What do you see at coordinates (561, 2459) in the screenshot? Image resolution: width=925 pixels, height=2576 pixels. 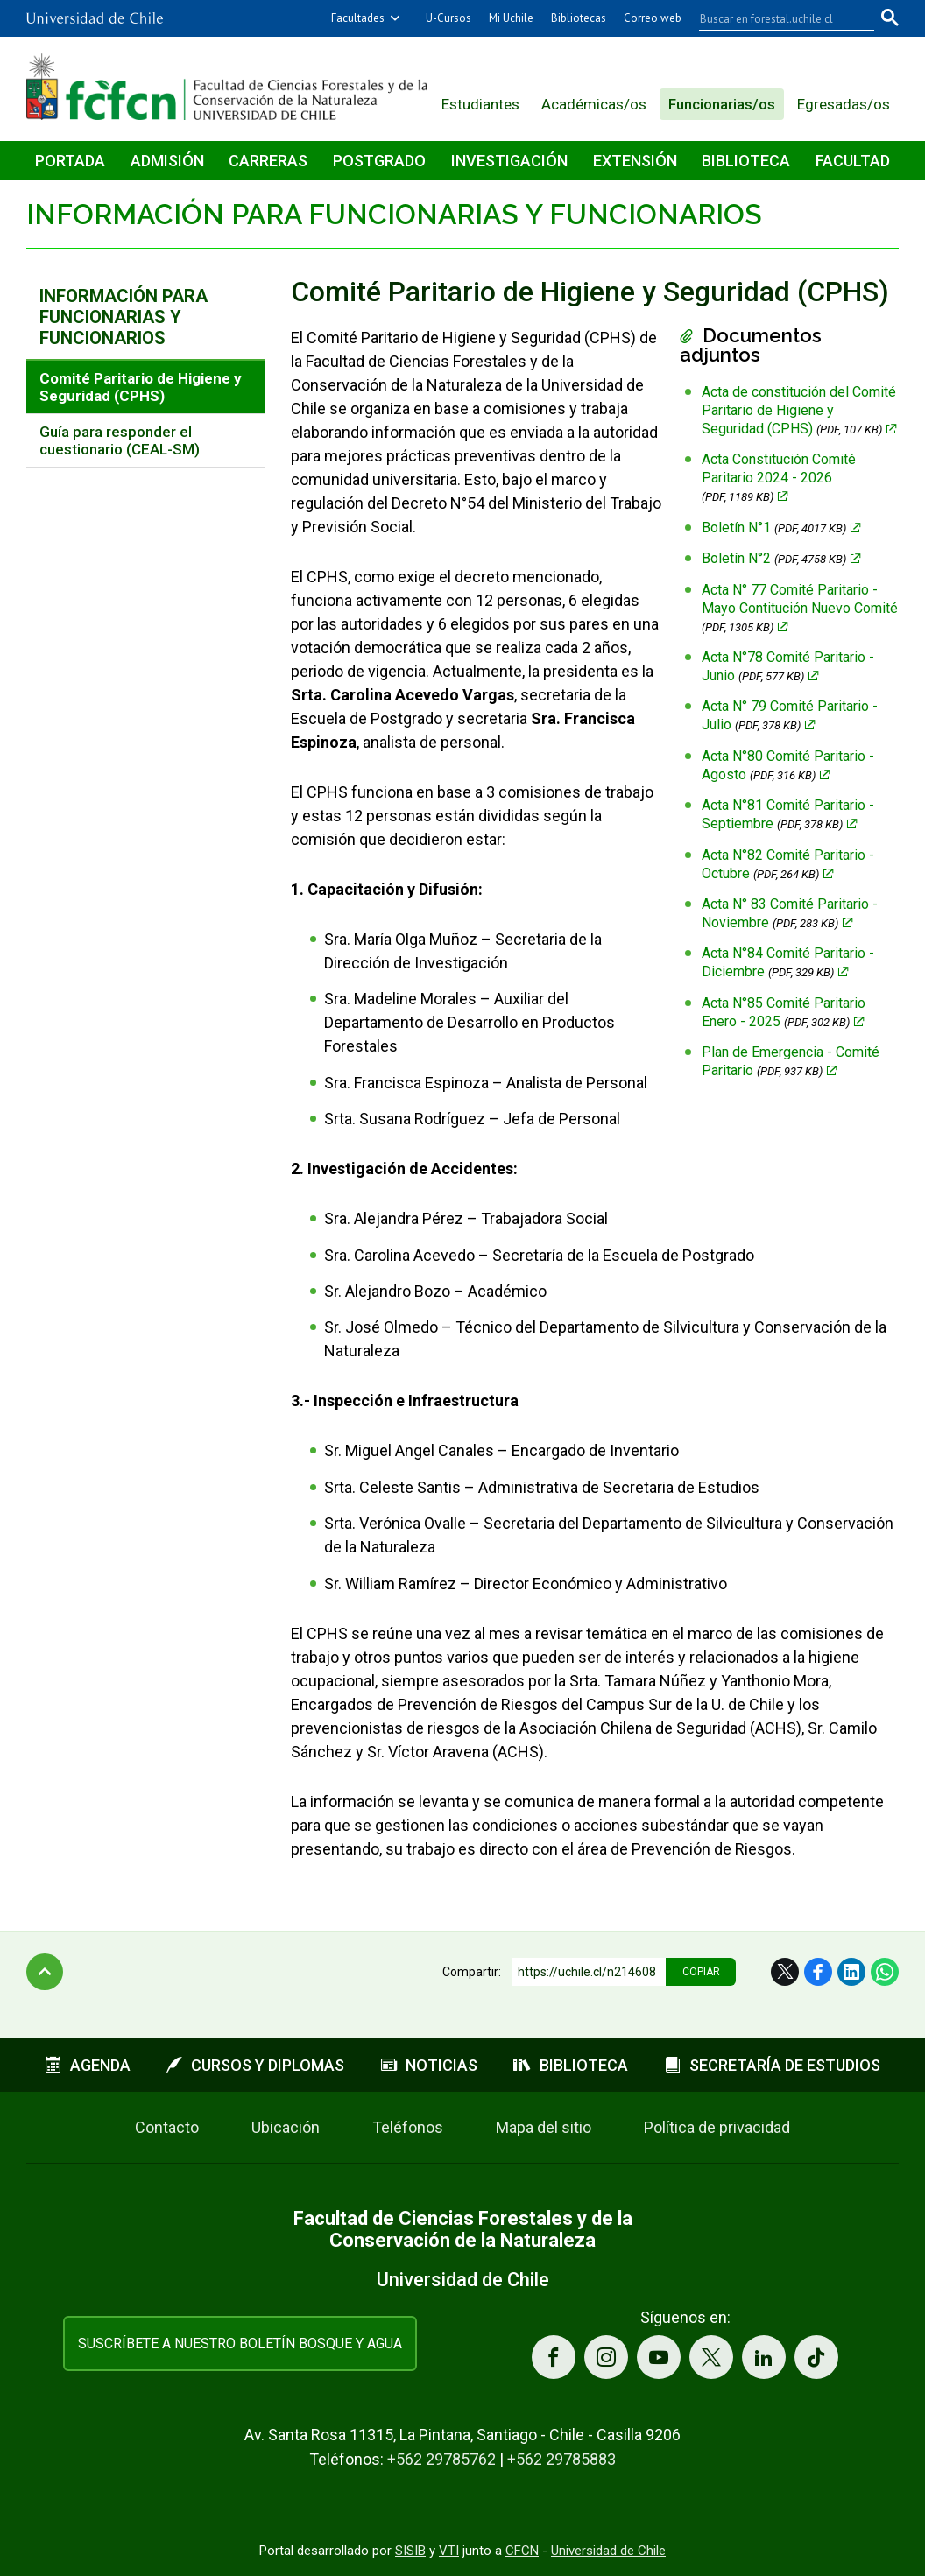 I see `+562 29785883` at bounding box center [561, 2459].